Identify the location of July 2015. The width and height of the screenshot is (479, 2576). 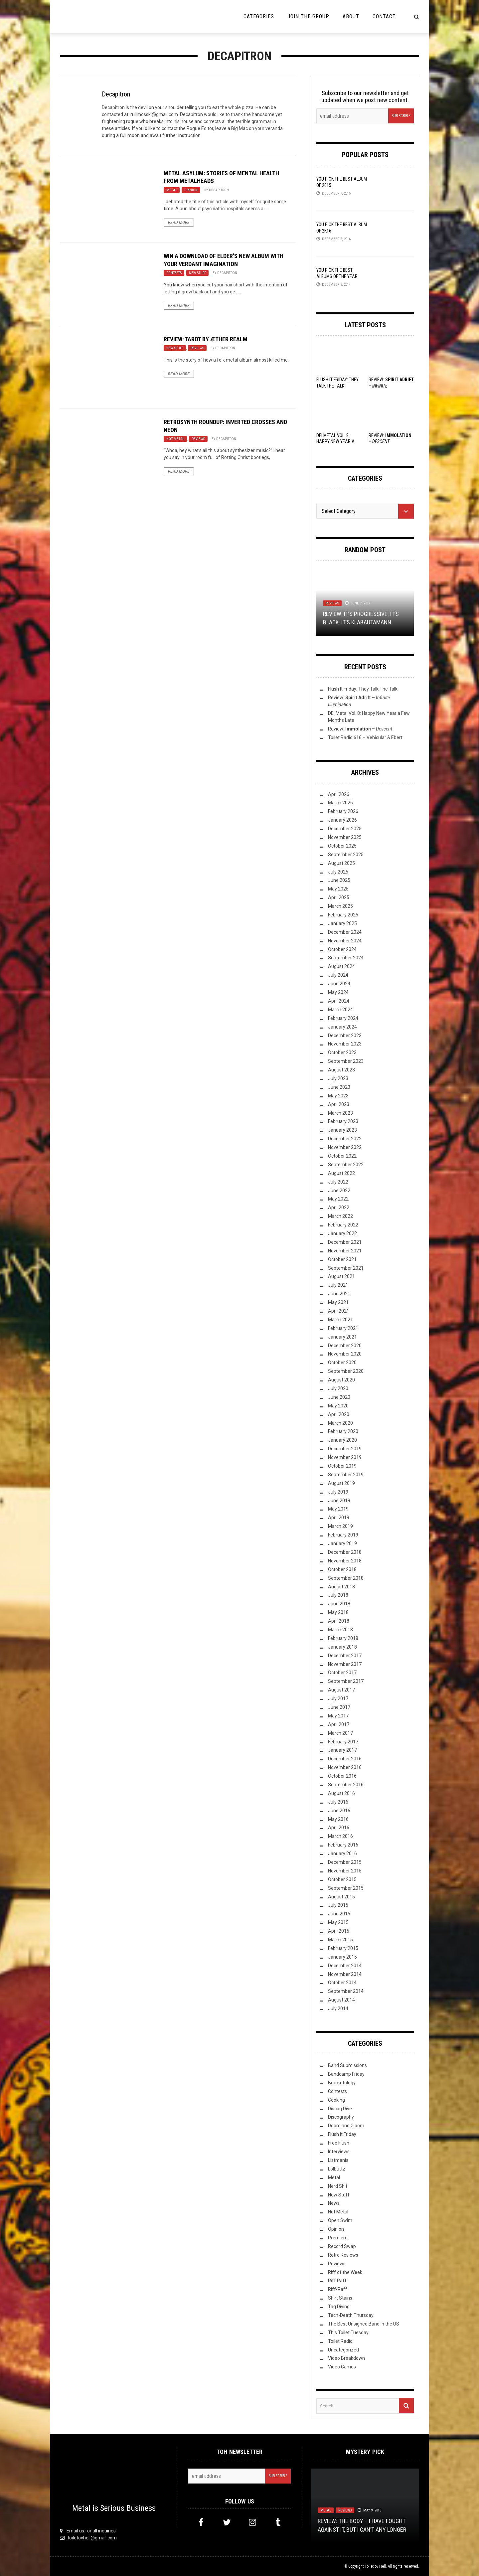
(338, 1905).